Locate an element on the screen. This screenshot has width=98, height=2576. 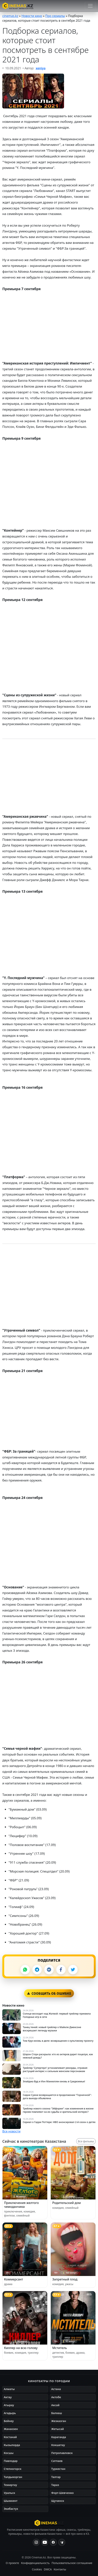
Уральск is located at coordinates (9, 2493).